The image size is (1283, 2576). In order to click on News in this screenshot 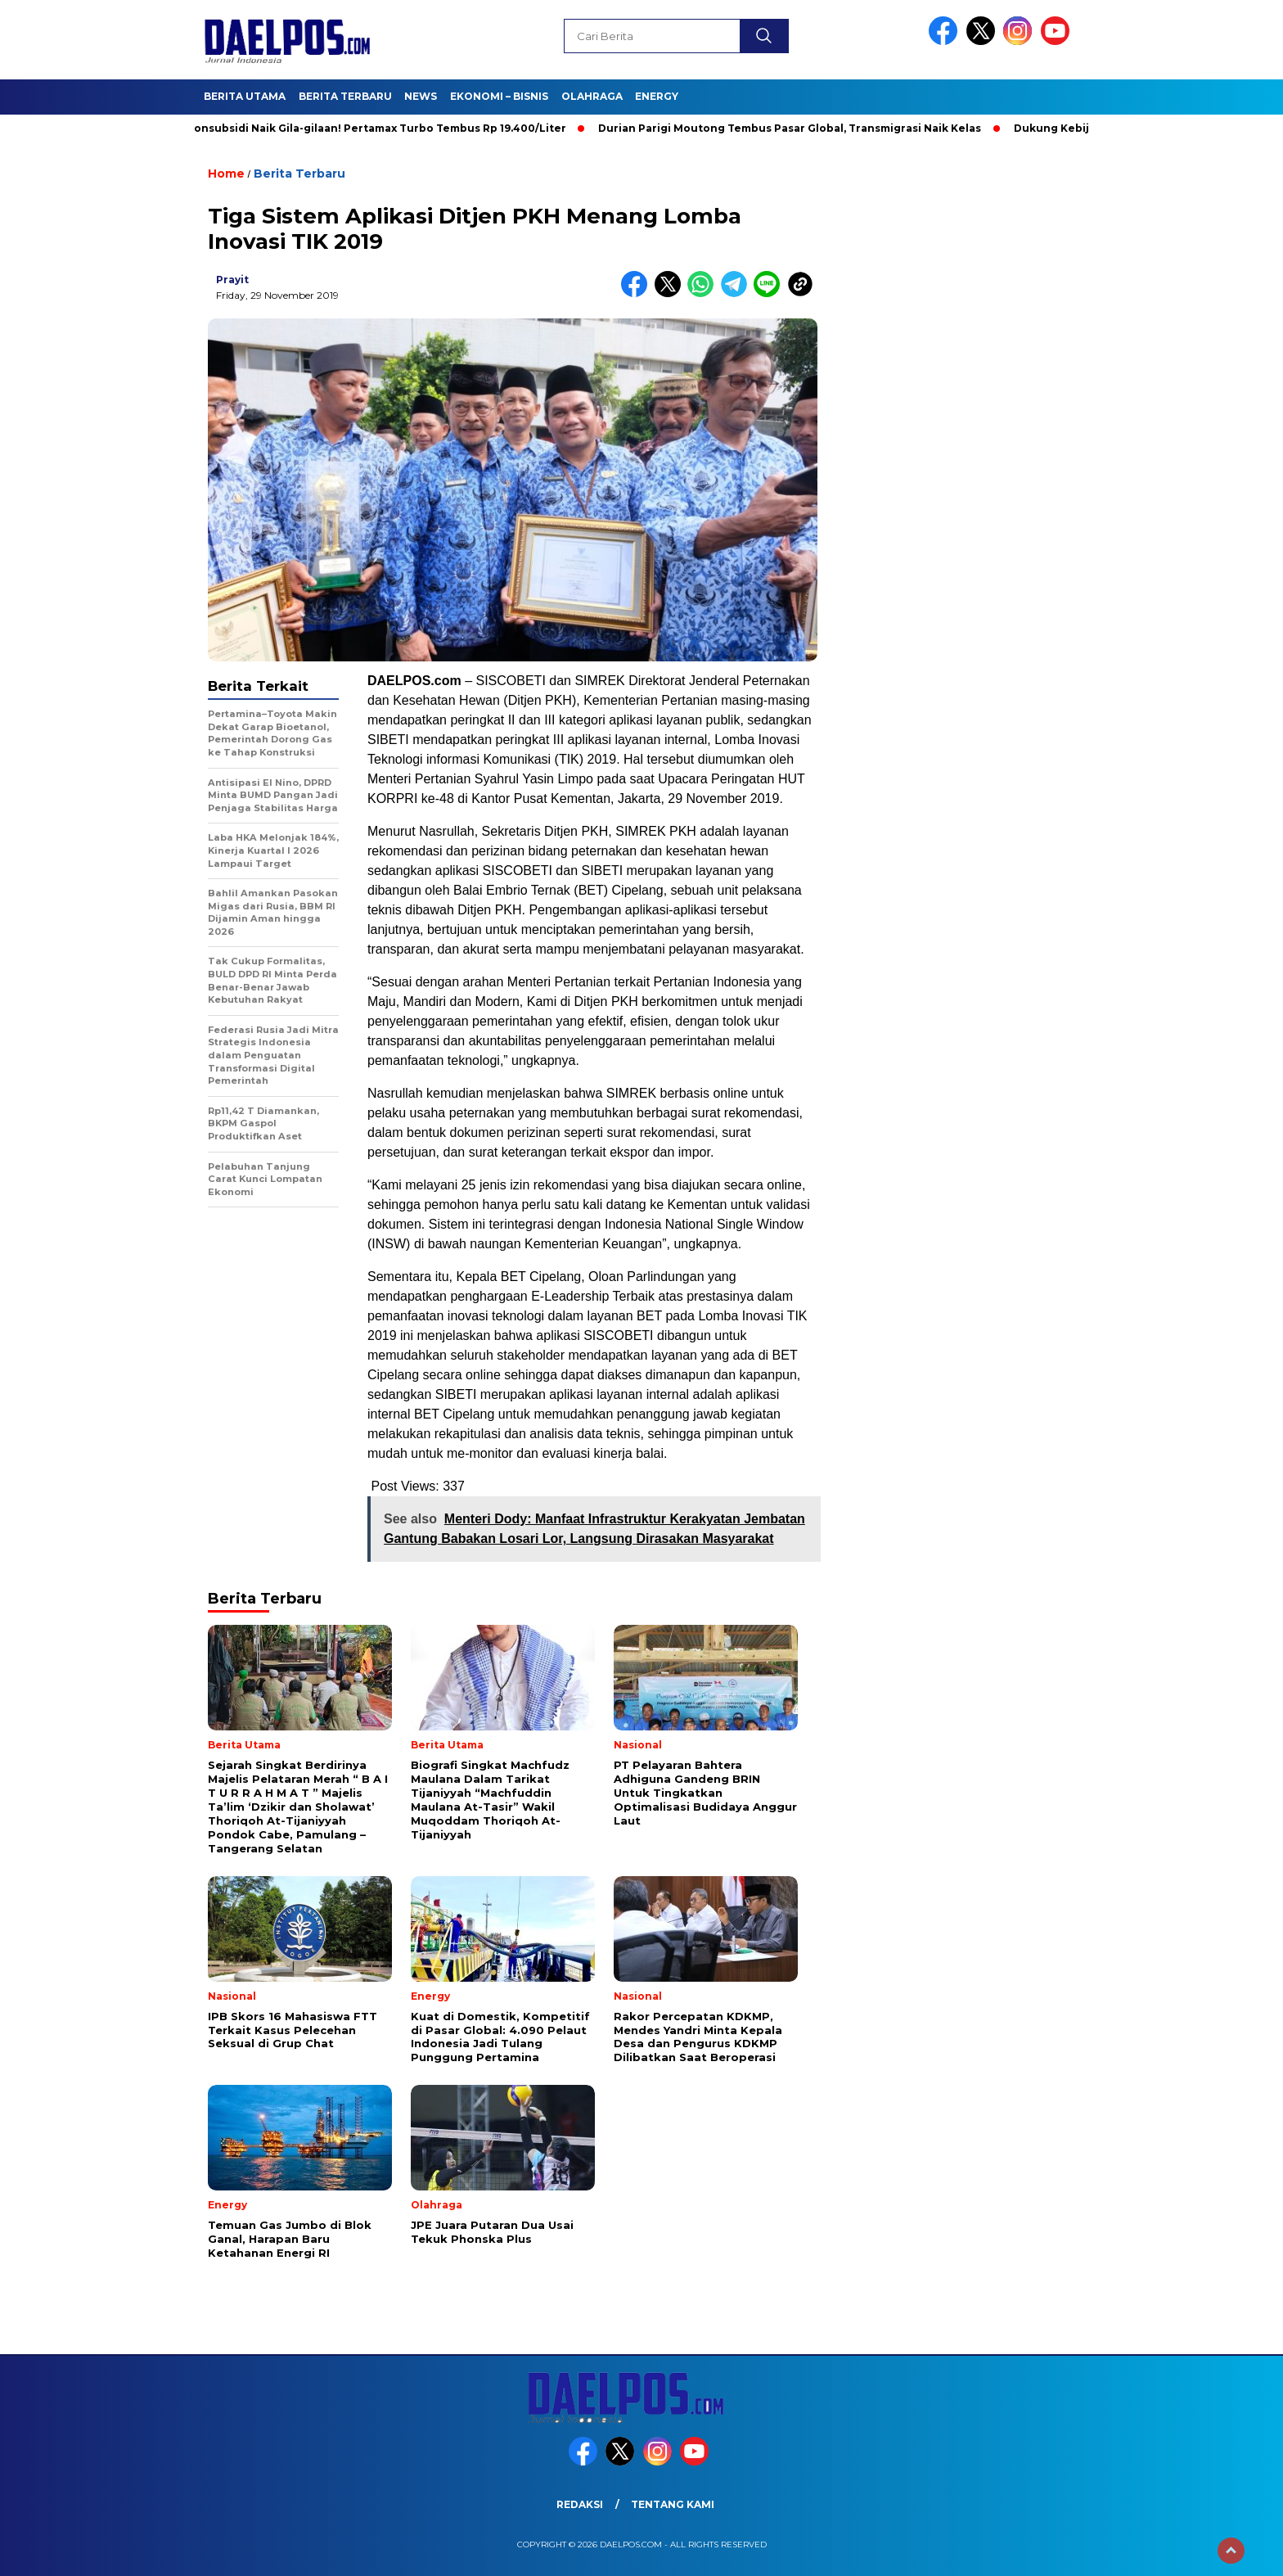, I will do `click(420, 96)`.